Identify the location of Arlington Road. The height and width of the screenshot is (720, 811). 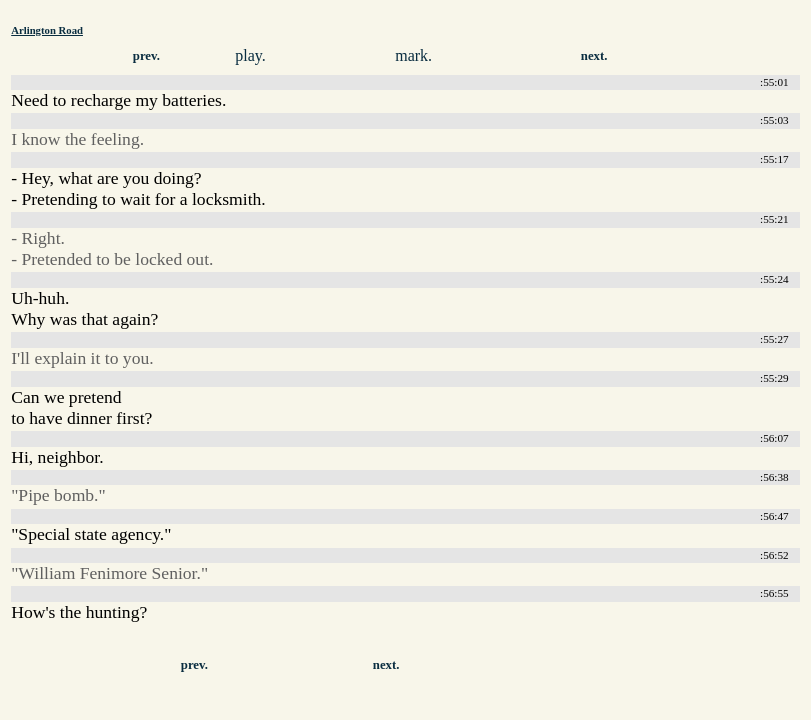
(47, 30).